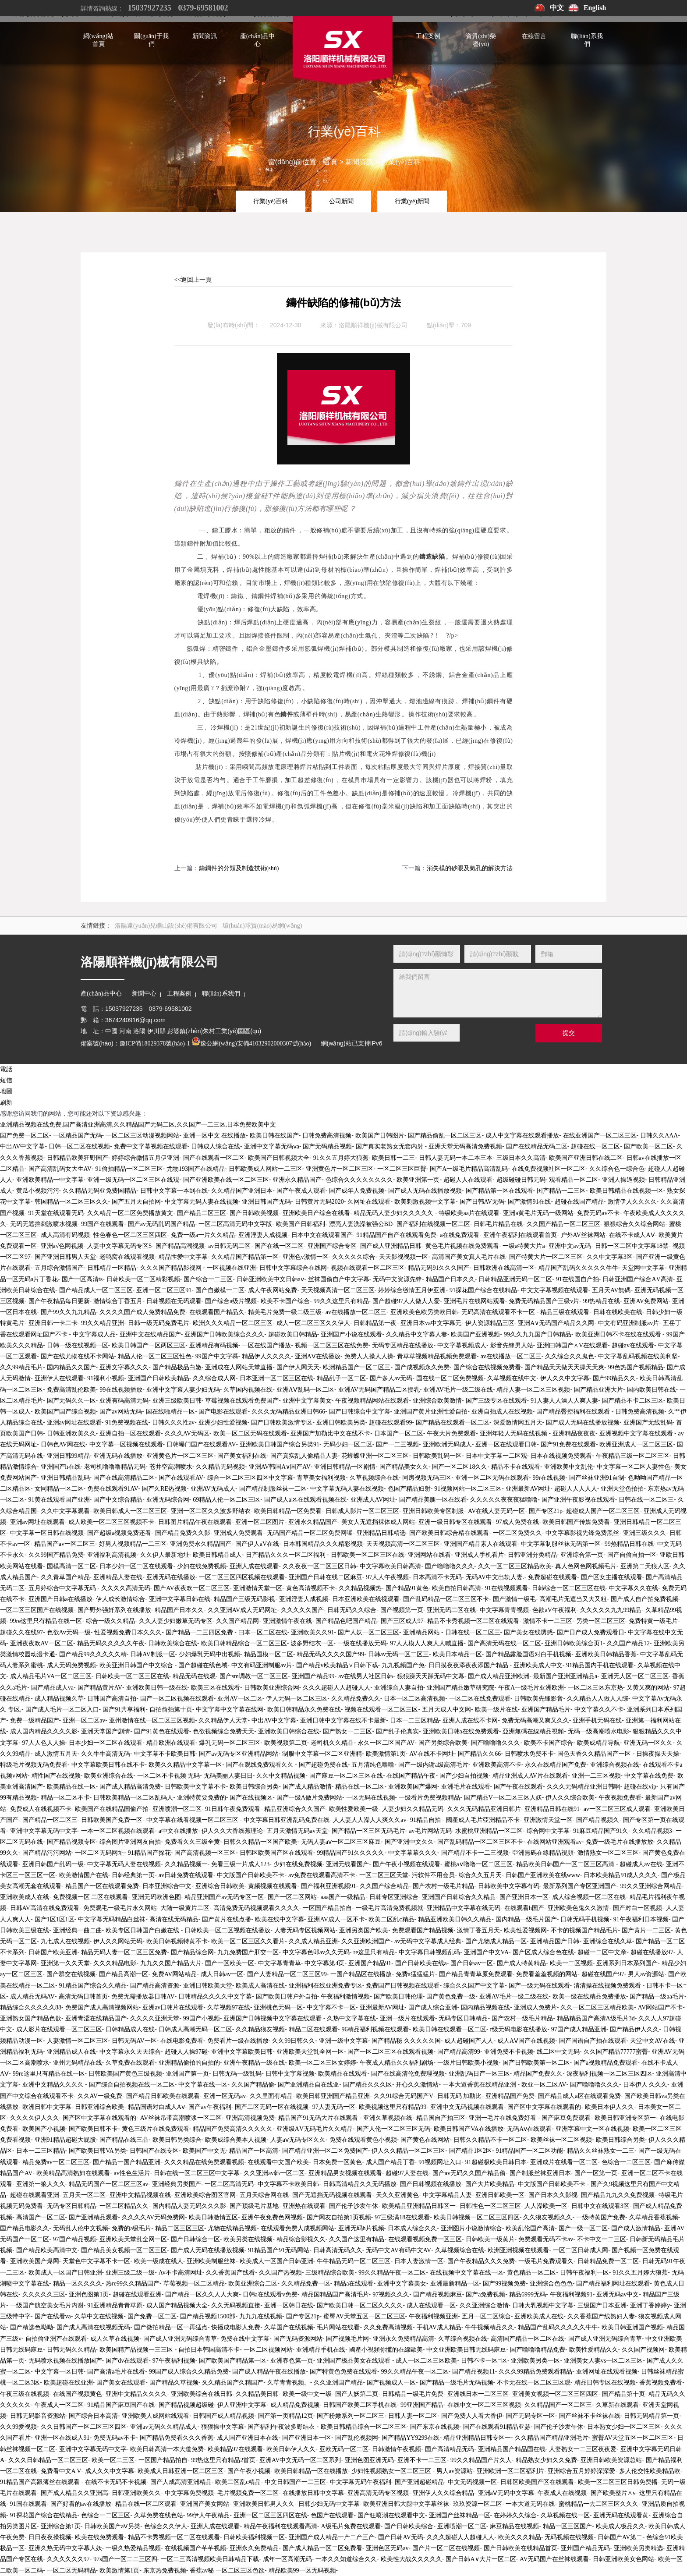 Image resolution: width=687 pixels, height=2576 pixels. I want to click on 国产精品视频麻豆, so click(437, 2294).